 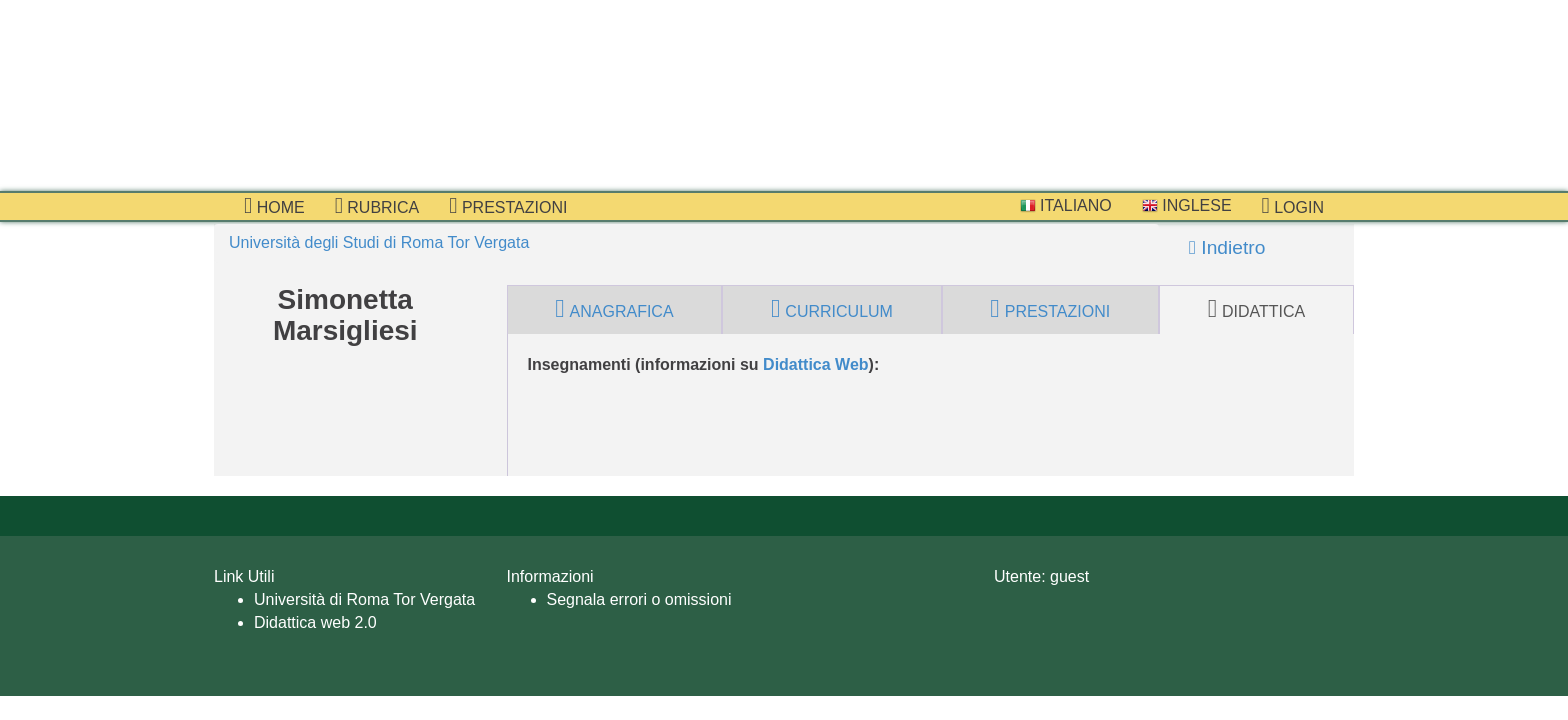 I want to click on Rubrica, so click(x=377, y=206).